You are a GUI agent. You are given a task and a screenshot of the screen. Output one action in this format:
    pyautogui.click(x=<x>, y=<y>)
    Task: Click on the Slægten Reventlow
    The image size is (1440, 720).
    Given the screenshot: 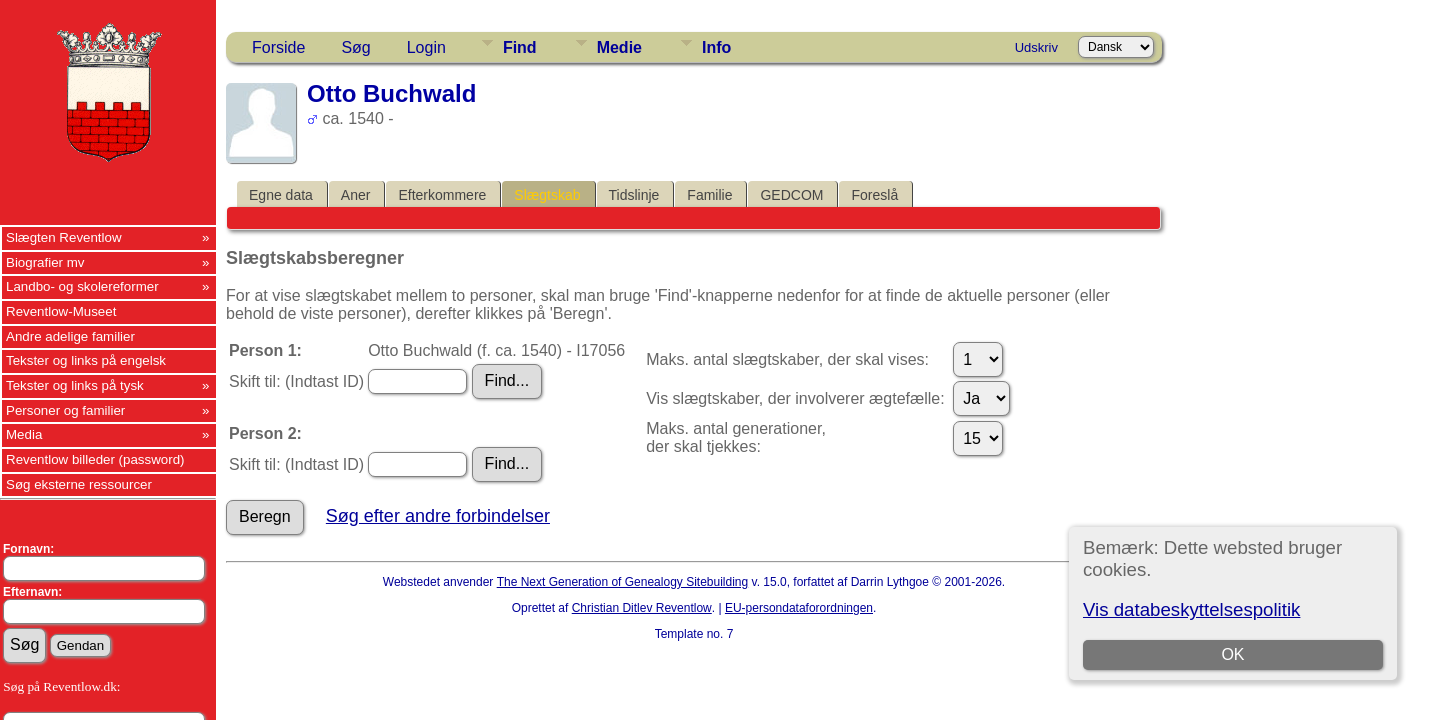 What is the action you would take?
    pyautogui.click(x=64, y=237)
    